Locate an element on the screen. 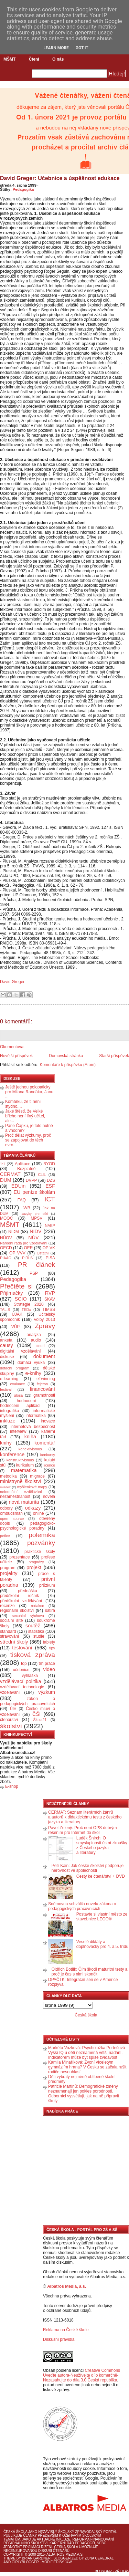 The height and width of the screenshot is (2576, 129). NÚV is located at coordinates (33, 1237).